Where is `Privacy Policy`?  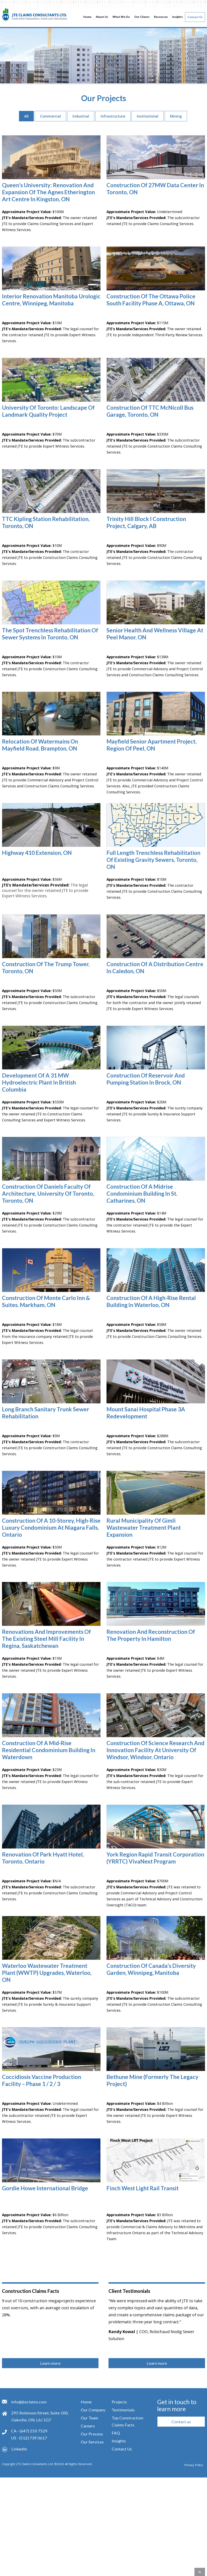 Privacy Policy is located at coordinates (193, 2465).